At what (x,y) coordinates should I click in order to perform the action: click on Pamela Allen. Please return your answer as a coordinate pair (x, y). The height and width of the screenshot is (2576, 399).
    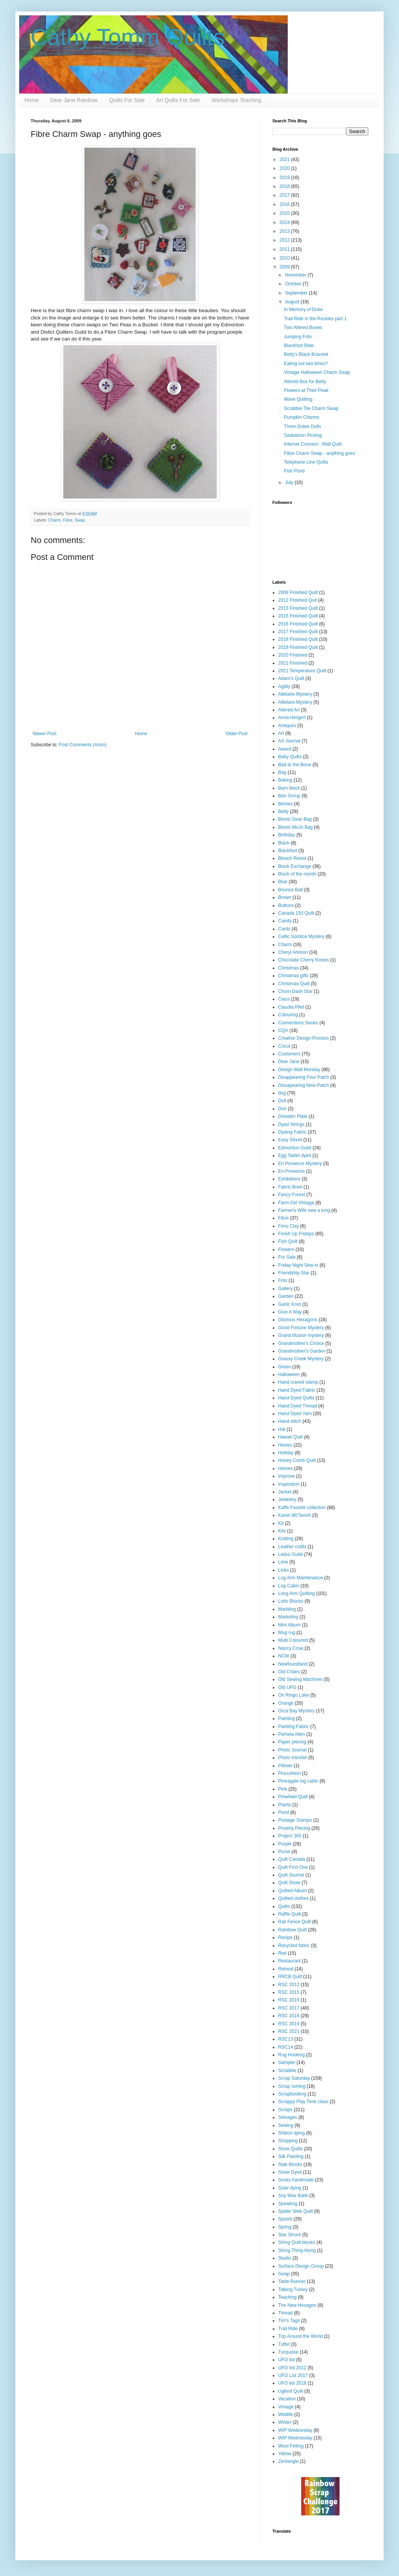
    Looking at the image, I should click on (291, 1734).